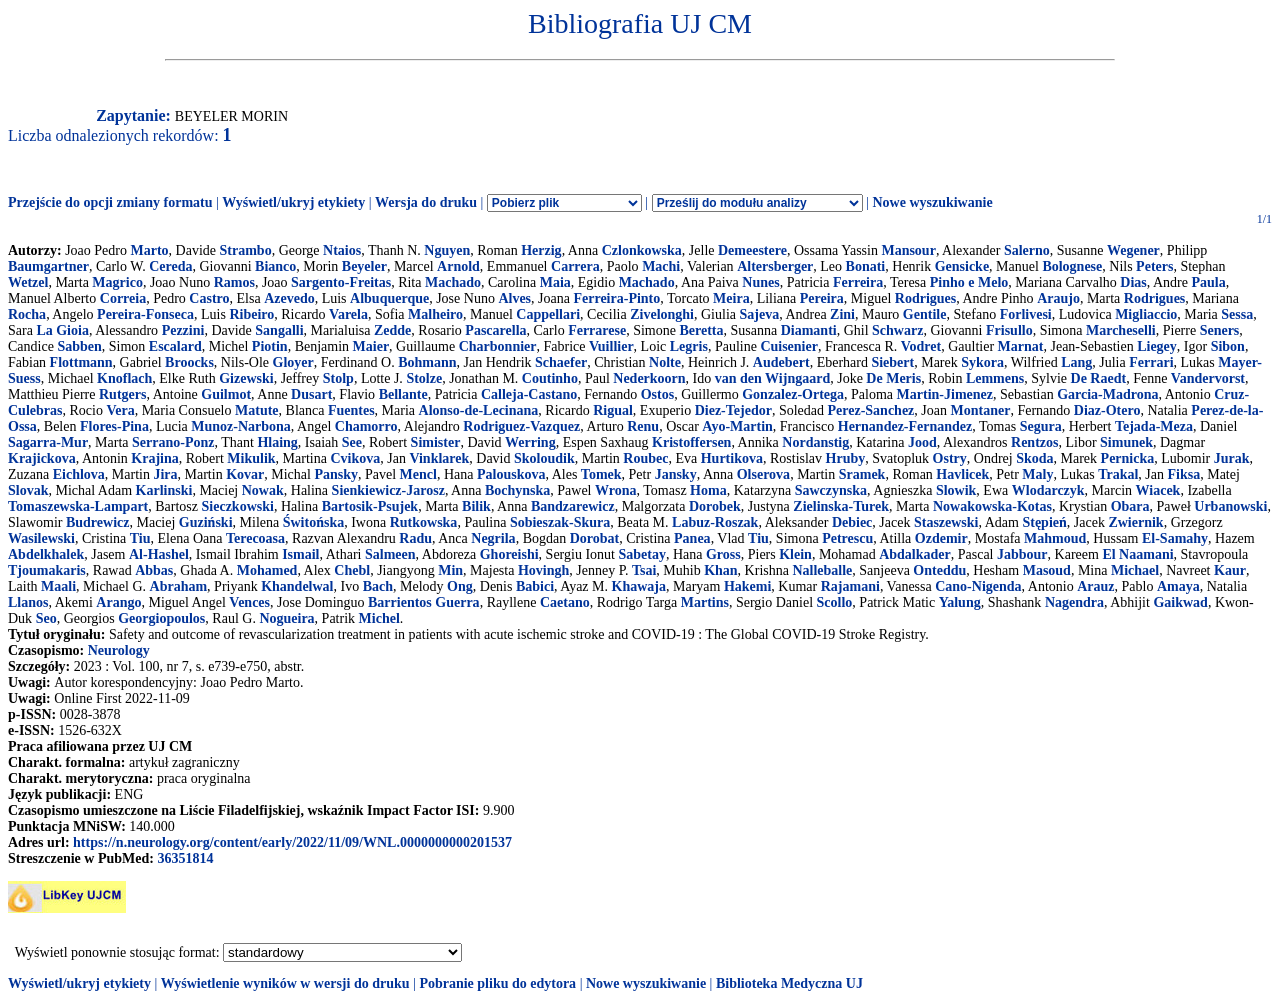 The image size is (1280, 992). I want to click on Azevedo, so click(289, 298).